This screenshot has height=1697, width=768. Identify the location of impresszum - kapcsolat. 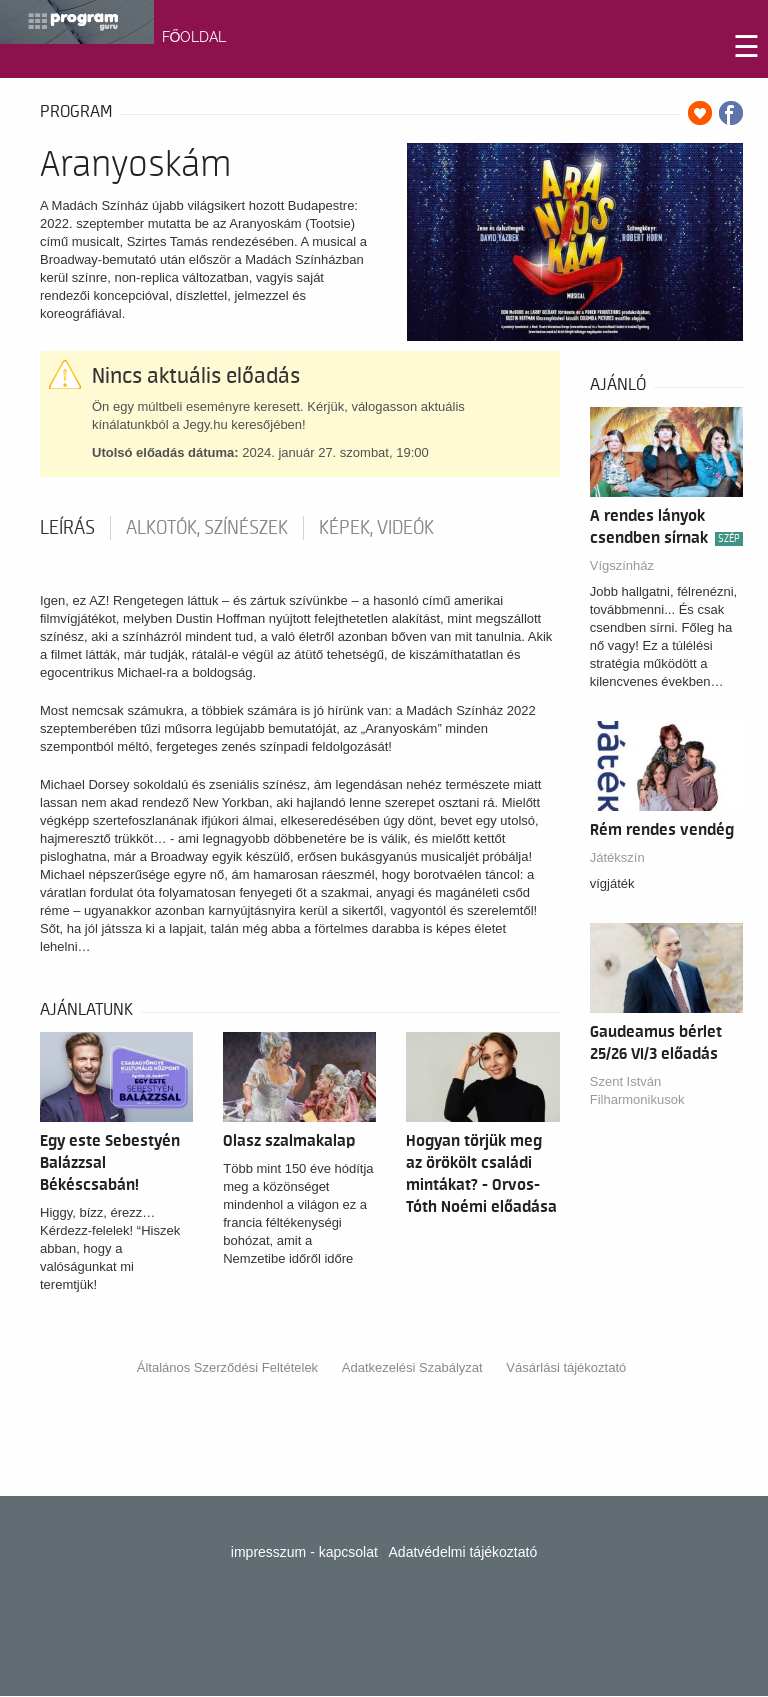
(304, 1552).